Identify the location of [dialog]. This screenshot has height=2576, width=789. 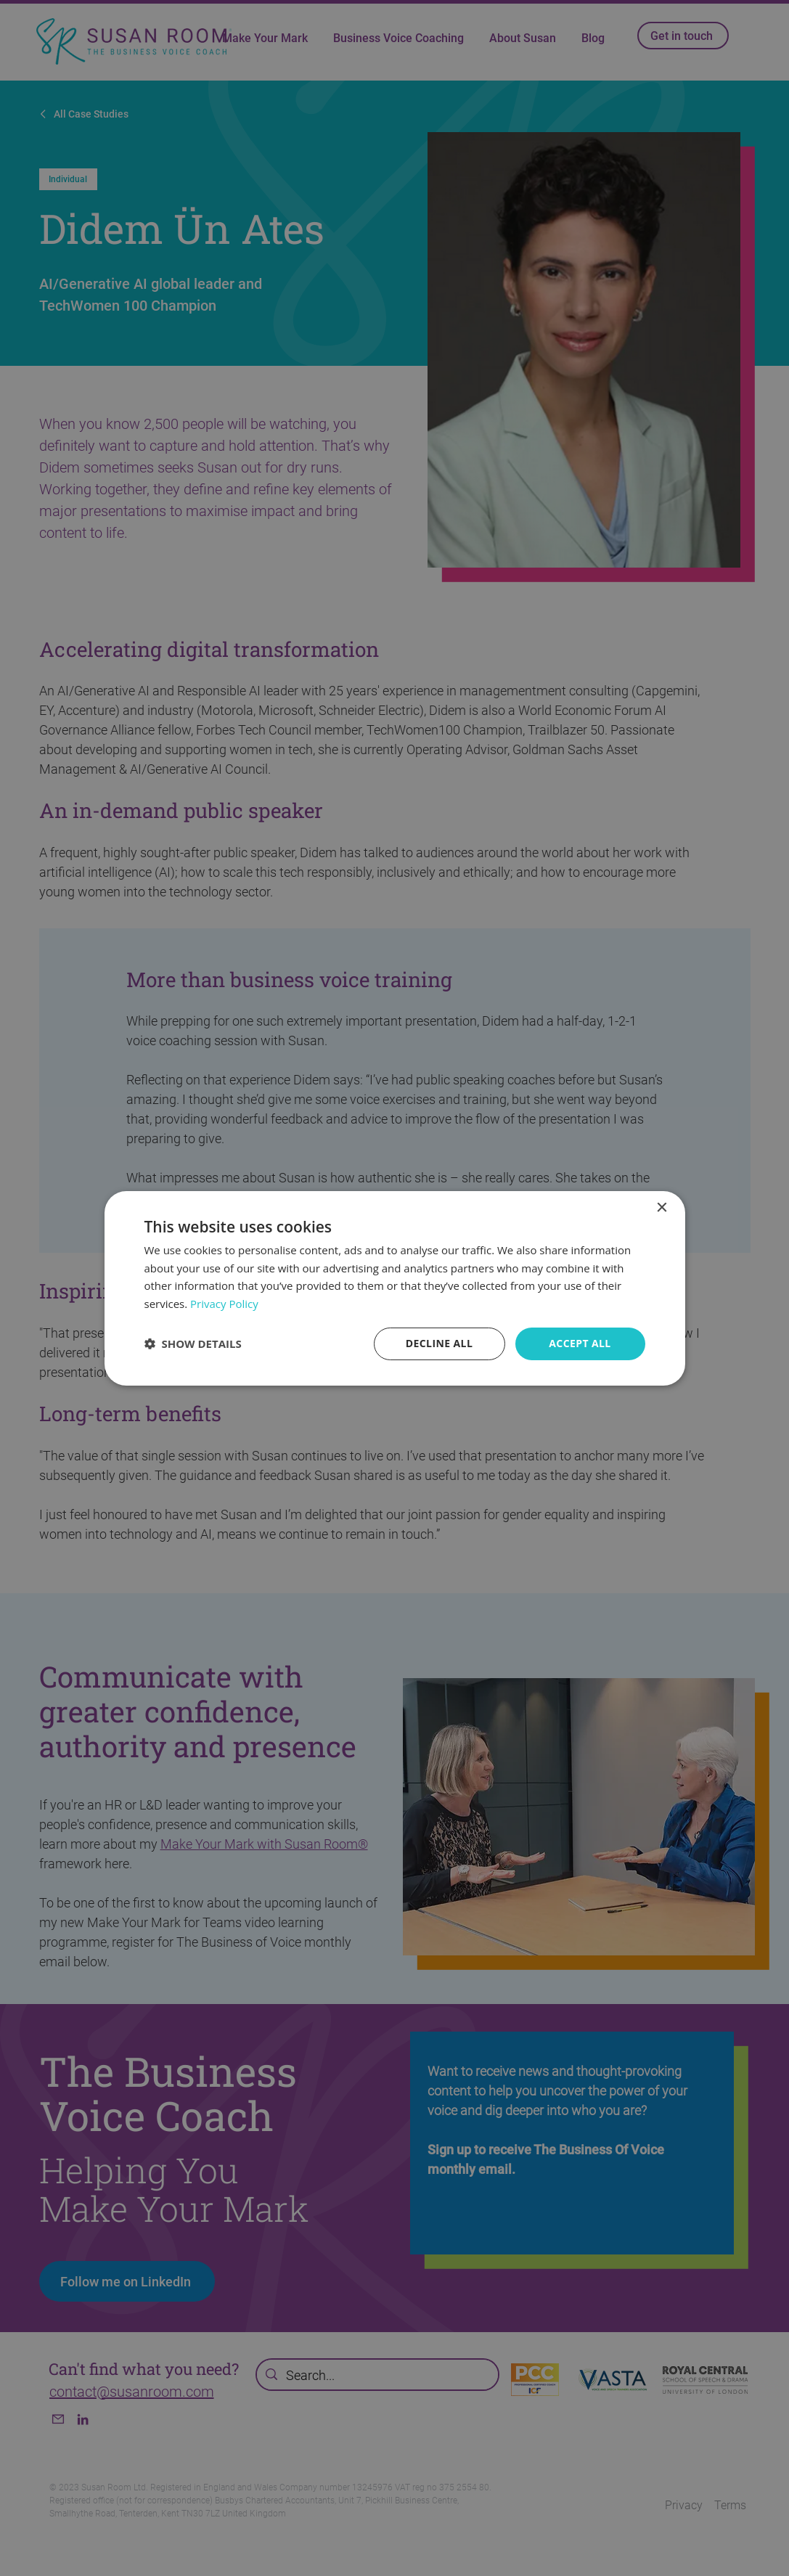
(395, 1287).